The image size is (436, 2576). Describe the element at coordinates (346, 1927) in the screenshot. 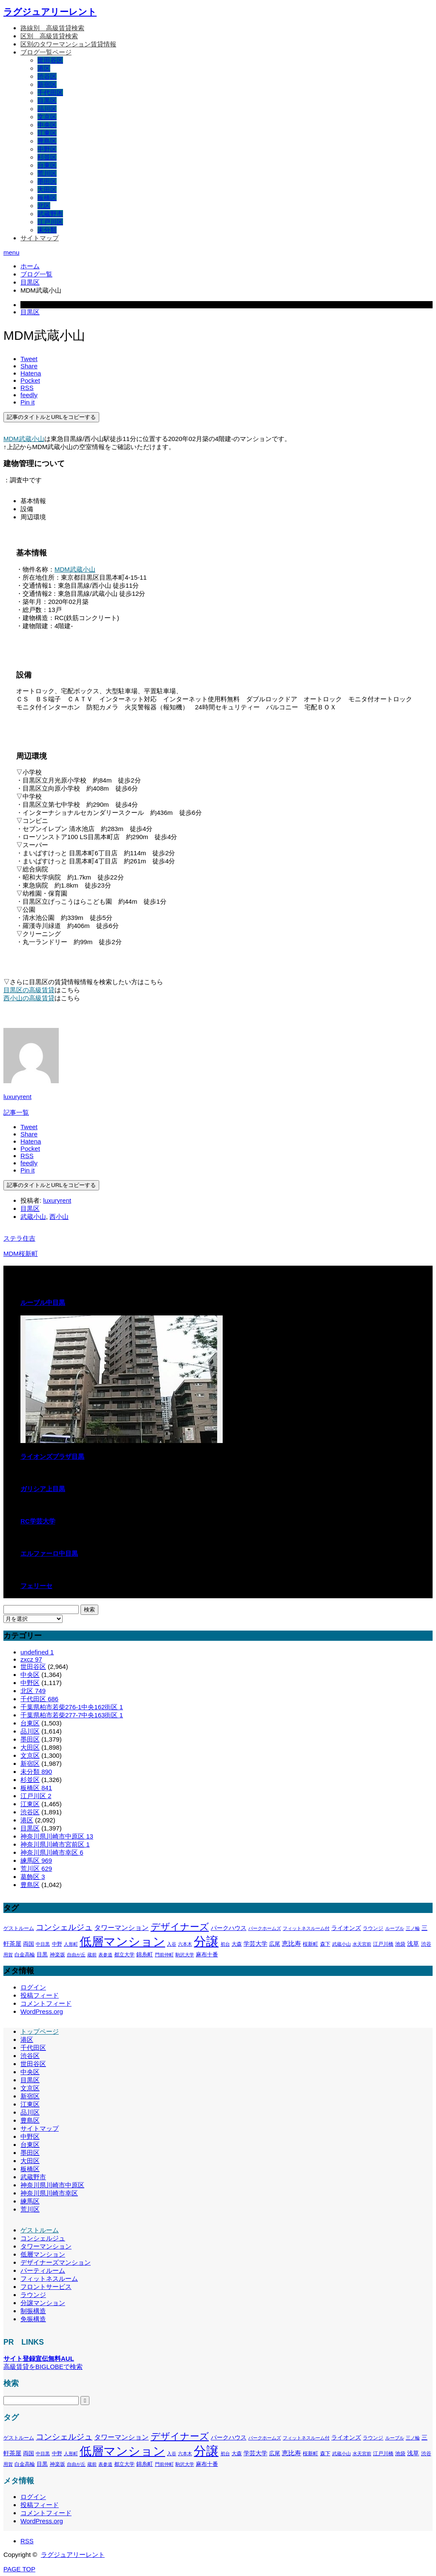

I see `ライオンズ [ライオンズ (417個の項目)]` at that location.